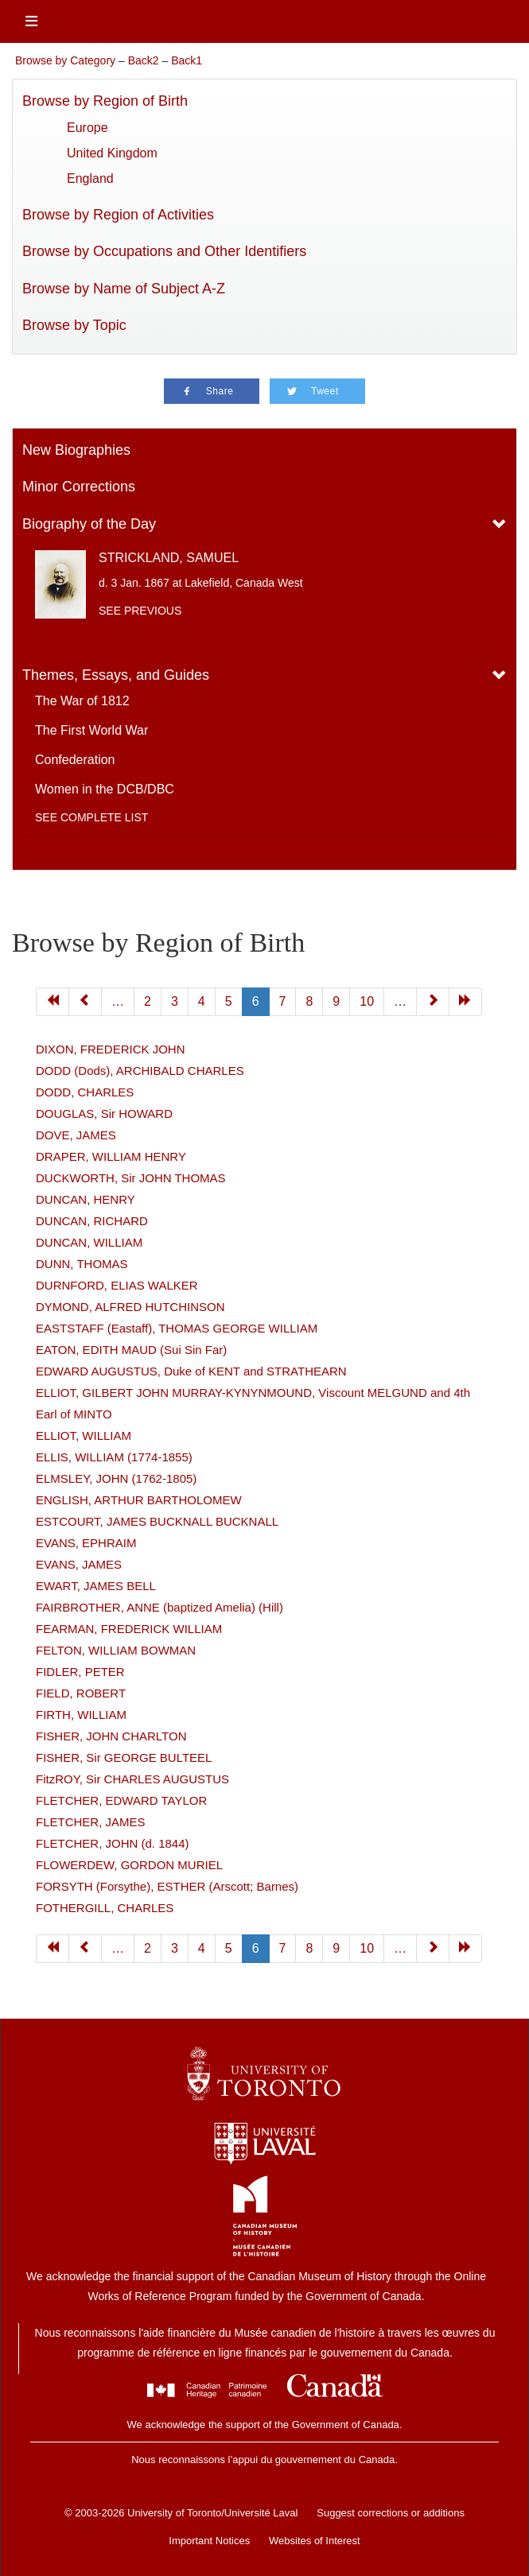 This screenshot has height=2576, width=529. I want to click on FISHER, JOHN CHARLTON, so click(111, 1736).